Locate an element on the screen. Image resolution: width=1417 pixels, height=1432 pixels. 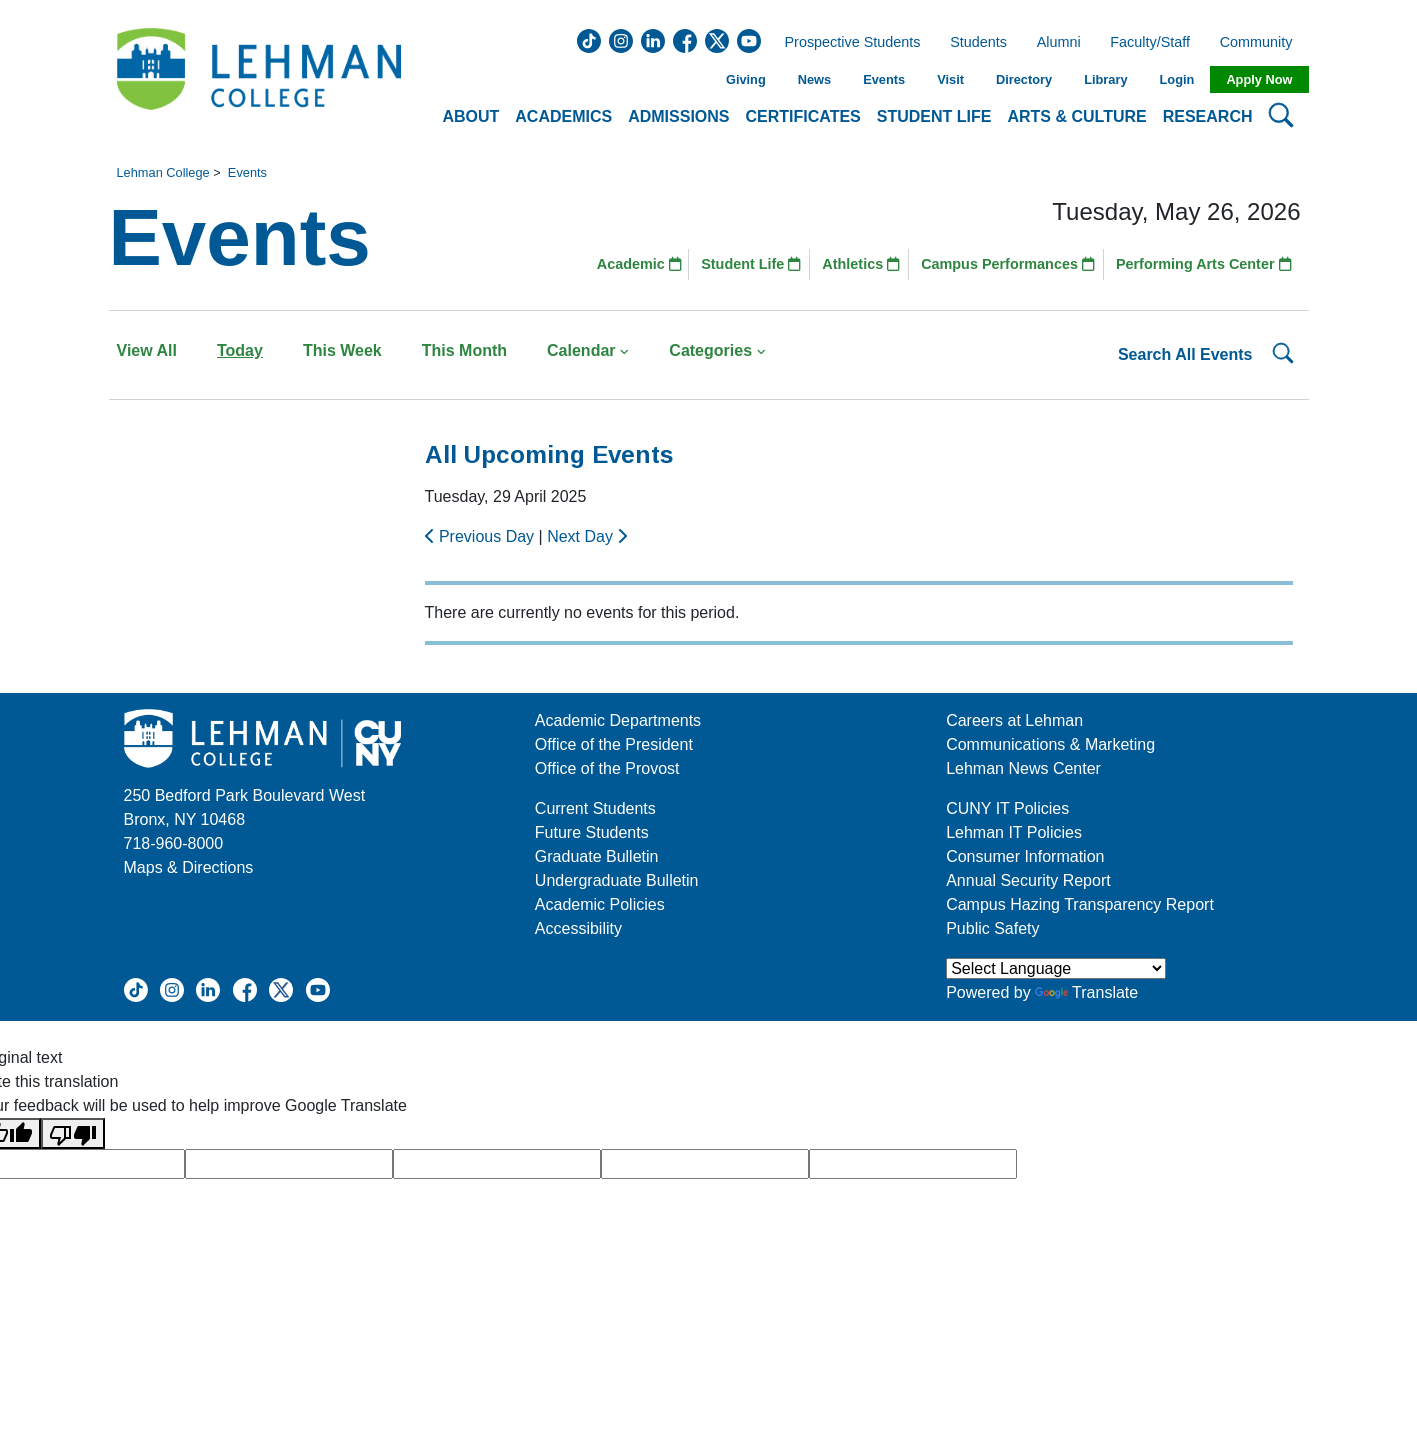
Annual Security Report is located at coordinates (1028, 880).